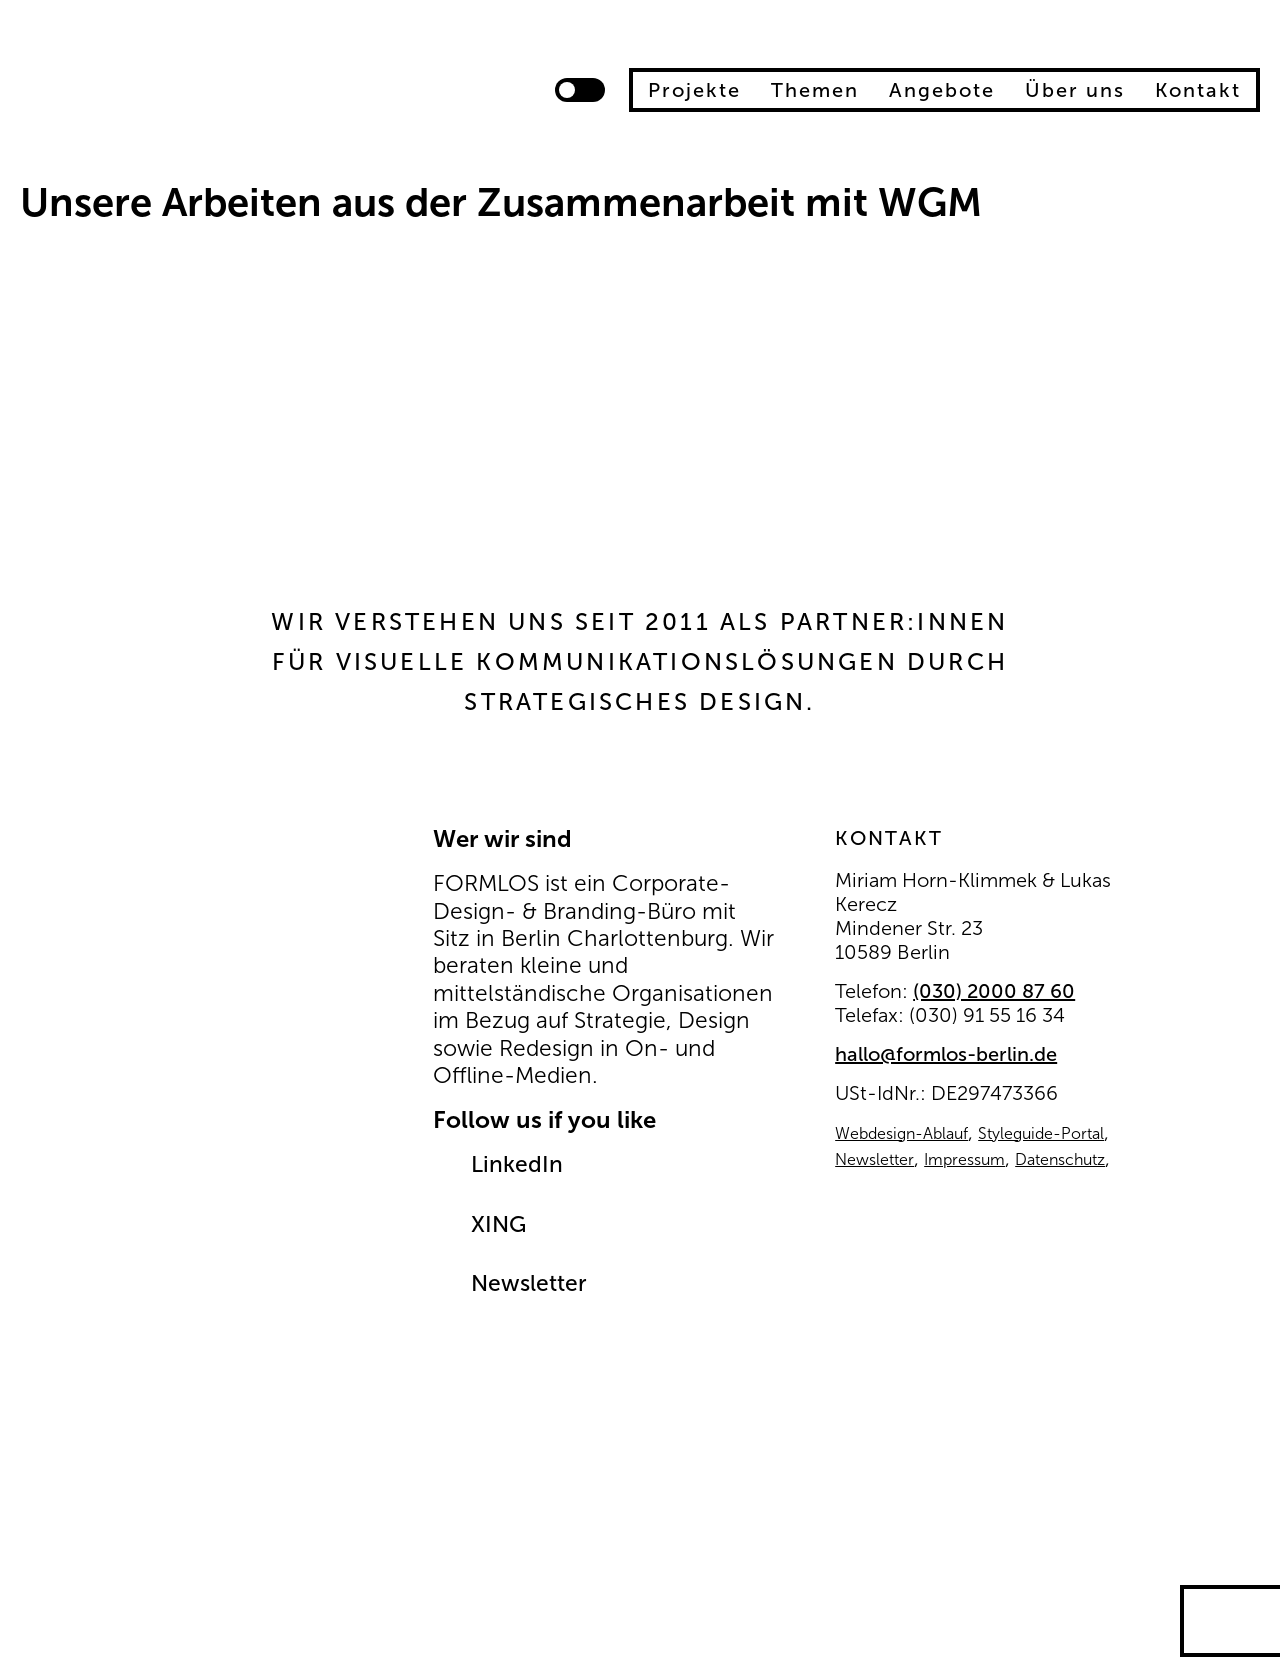  I want to click on Über uns, so click(1075, 90).